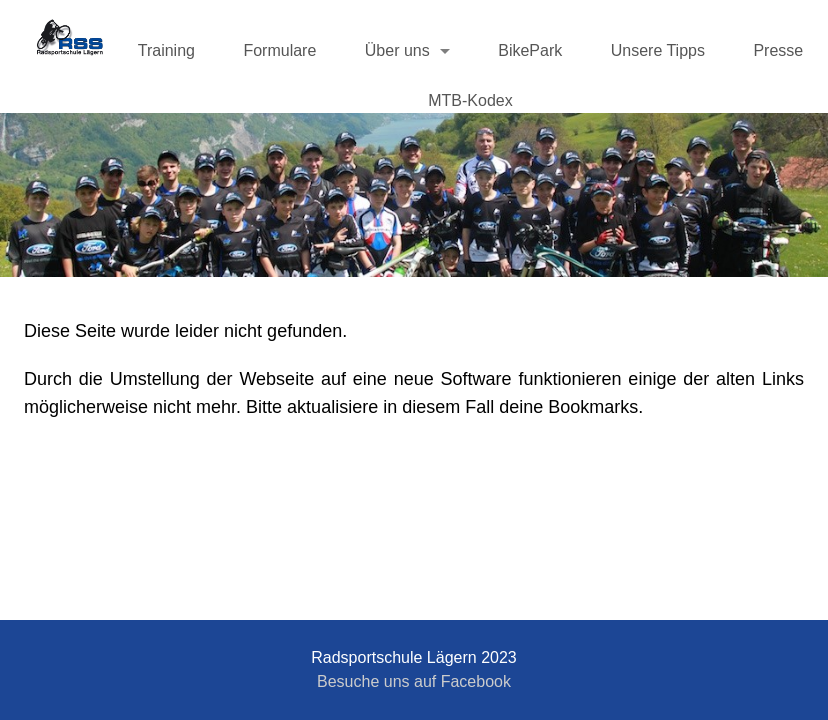 The height and width of the screenshot is (720, 828). I want to click on Presse, so click(778, 50).